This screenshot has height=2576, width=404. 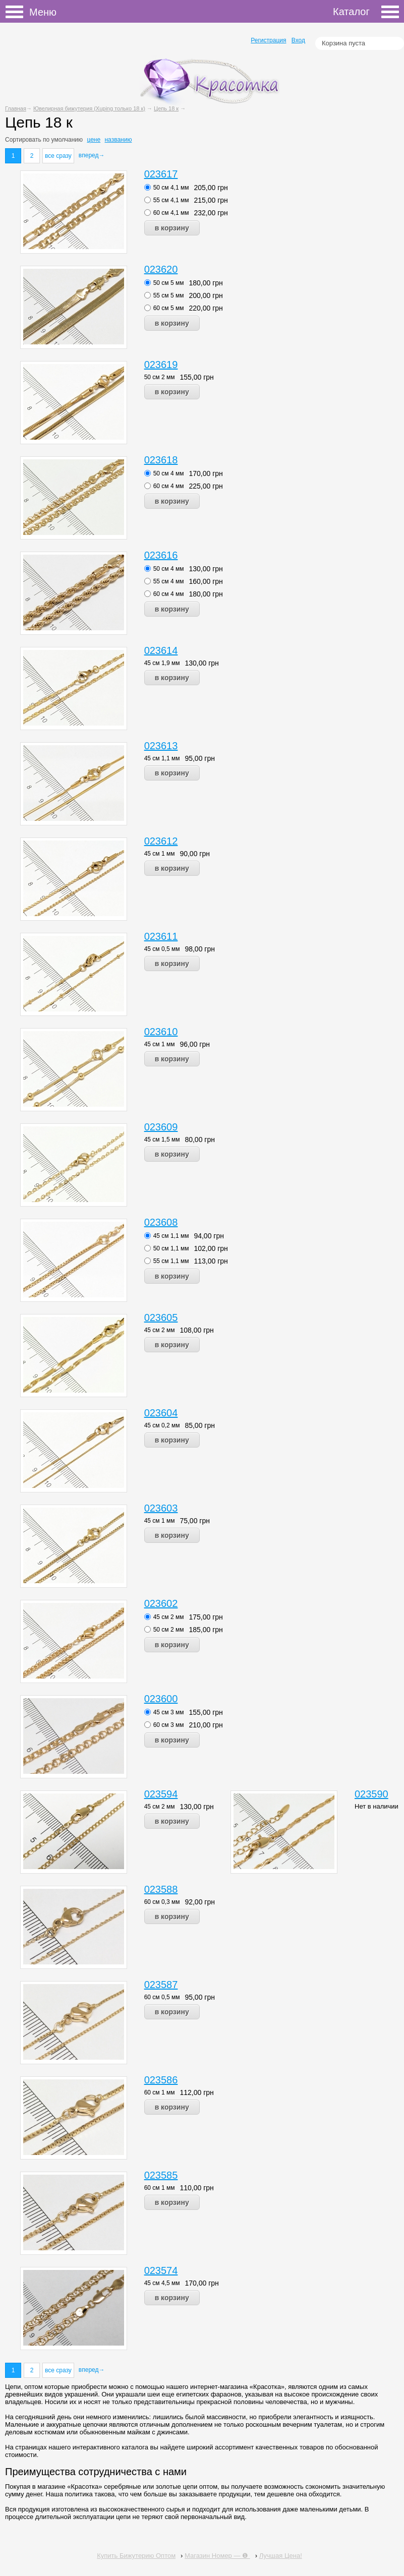 What do you see at coordinates (168, 282) in the screenshot?
I see `50 см 5 мм` at bounding box center [168, 282].